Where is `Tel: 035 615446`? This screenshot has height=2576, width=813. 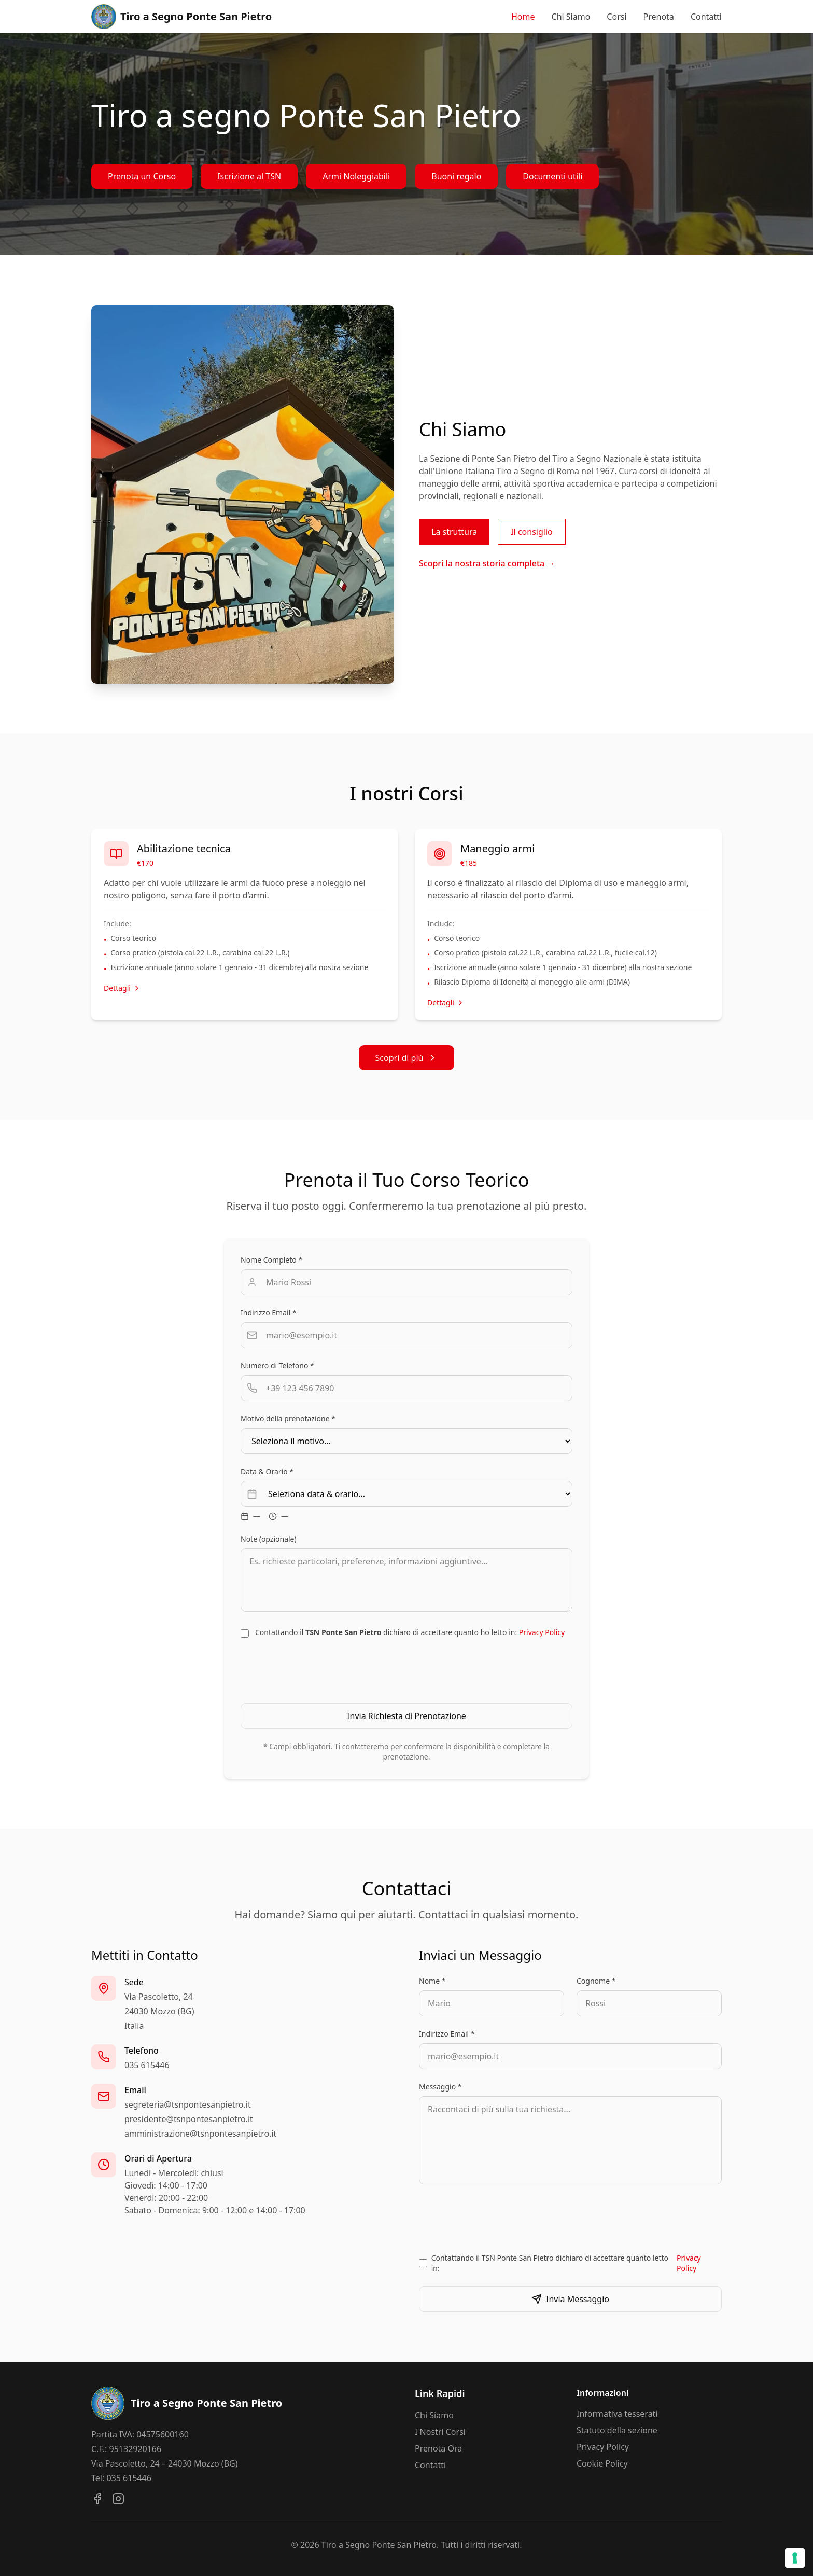
Tel: 035 615446 is located at coordinates (121, 2478).